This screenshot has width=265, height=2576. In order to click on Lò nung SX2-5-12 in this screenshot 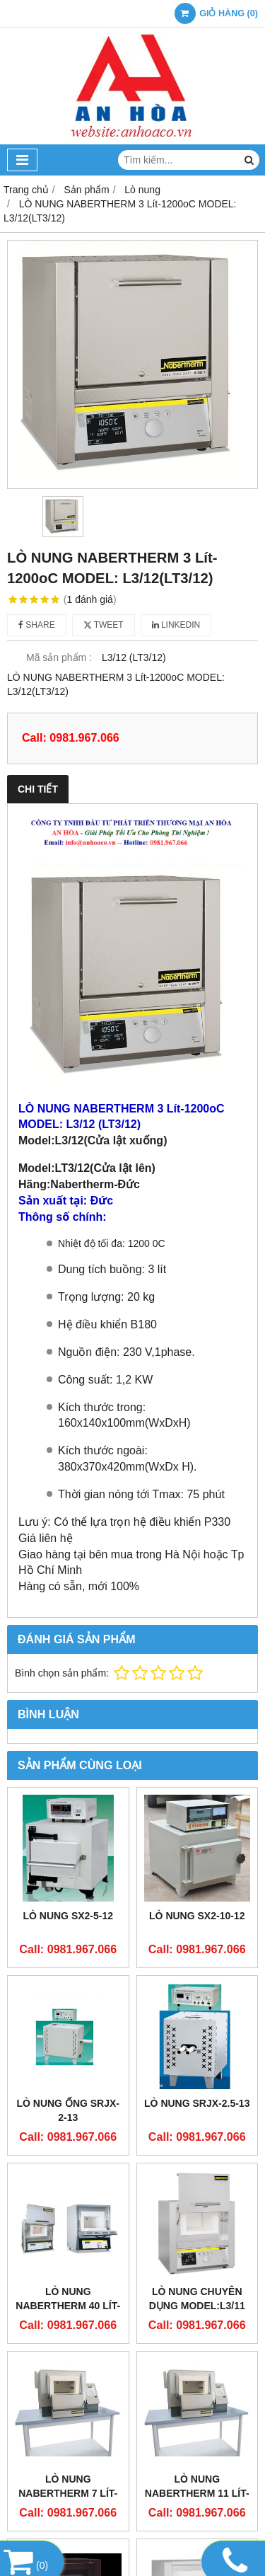, I will do `click(68, 1915)`.